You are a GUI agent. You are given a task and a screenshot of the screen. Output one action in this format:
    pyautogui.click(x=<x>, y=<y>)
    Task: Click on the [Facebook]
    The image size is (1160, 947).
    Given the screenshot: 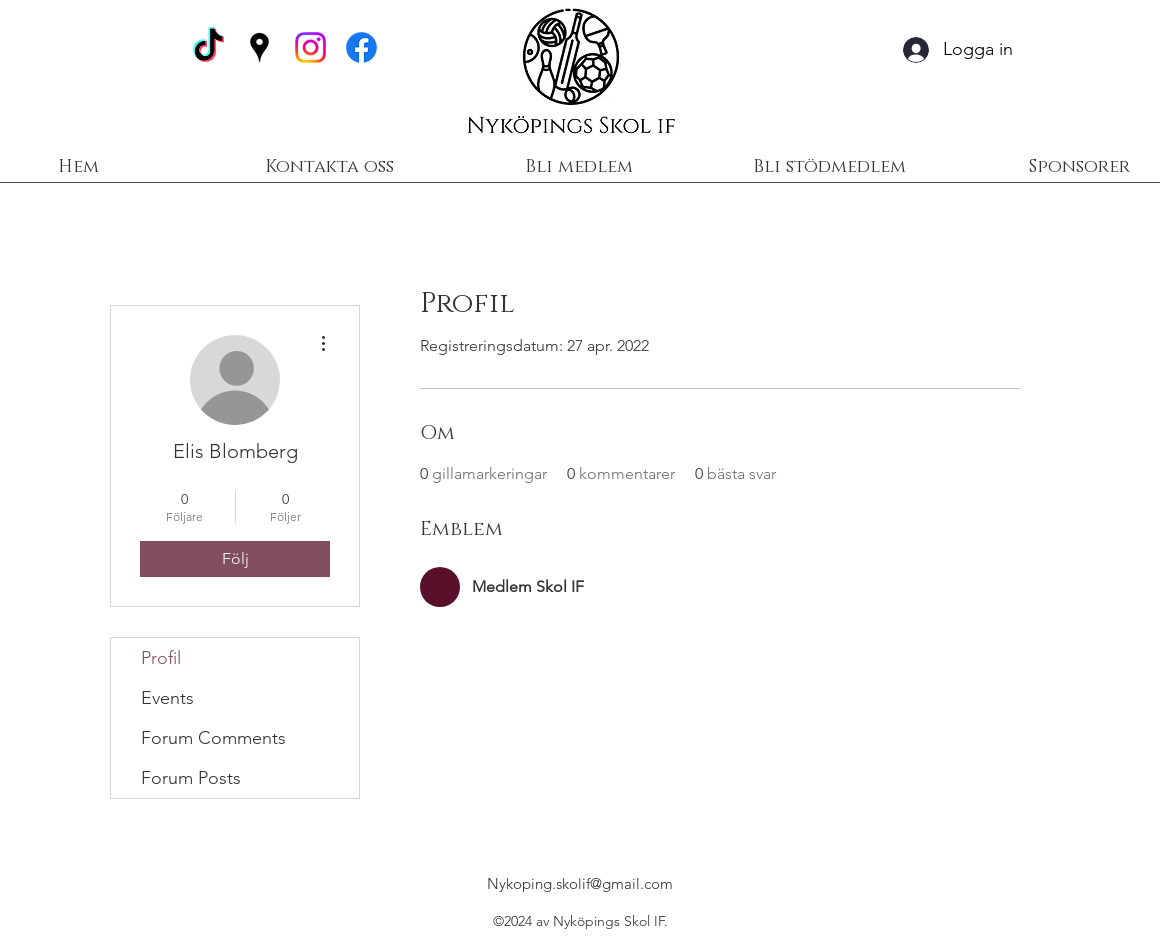 What is the action you would take?
    pyautogui.click(x=361, y=47)
    